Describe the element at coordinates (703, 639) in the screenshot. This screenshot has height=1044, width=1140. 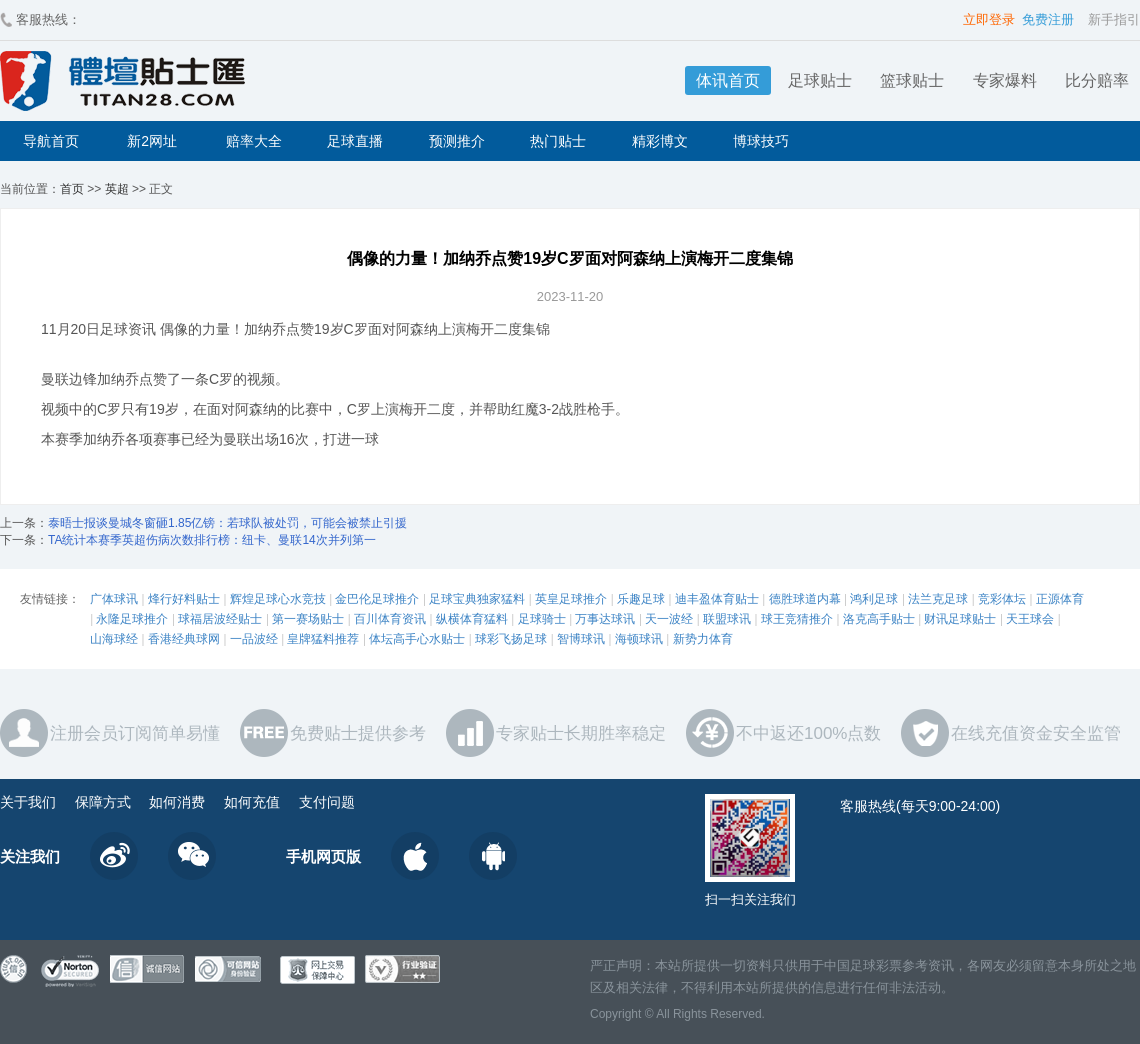
I see `新势力体育` at that location.